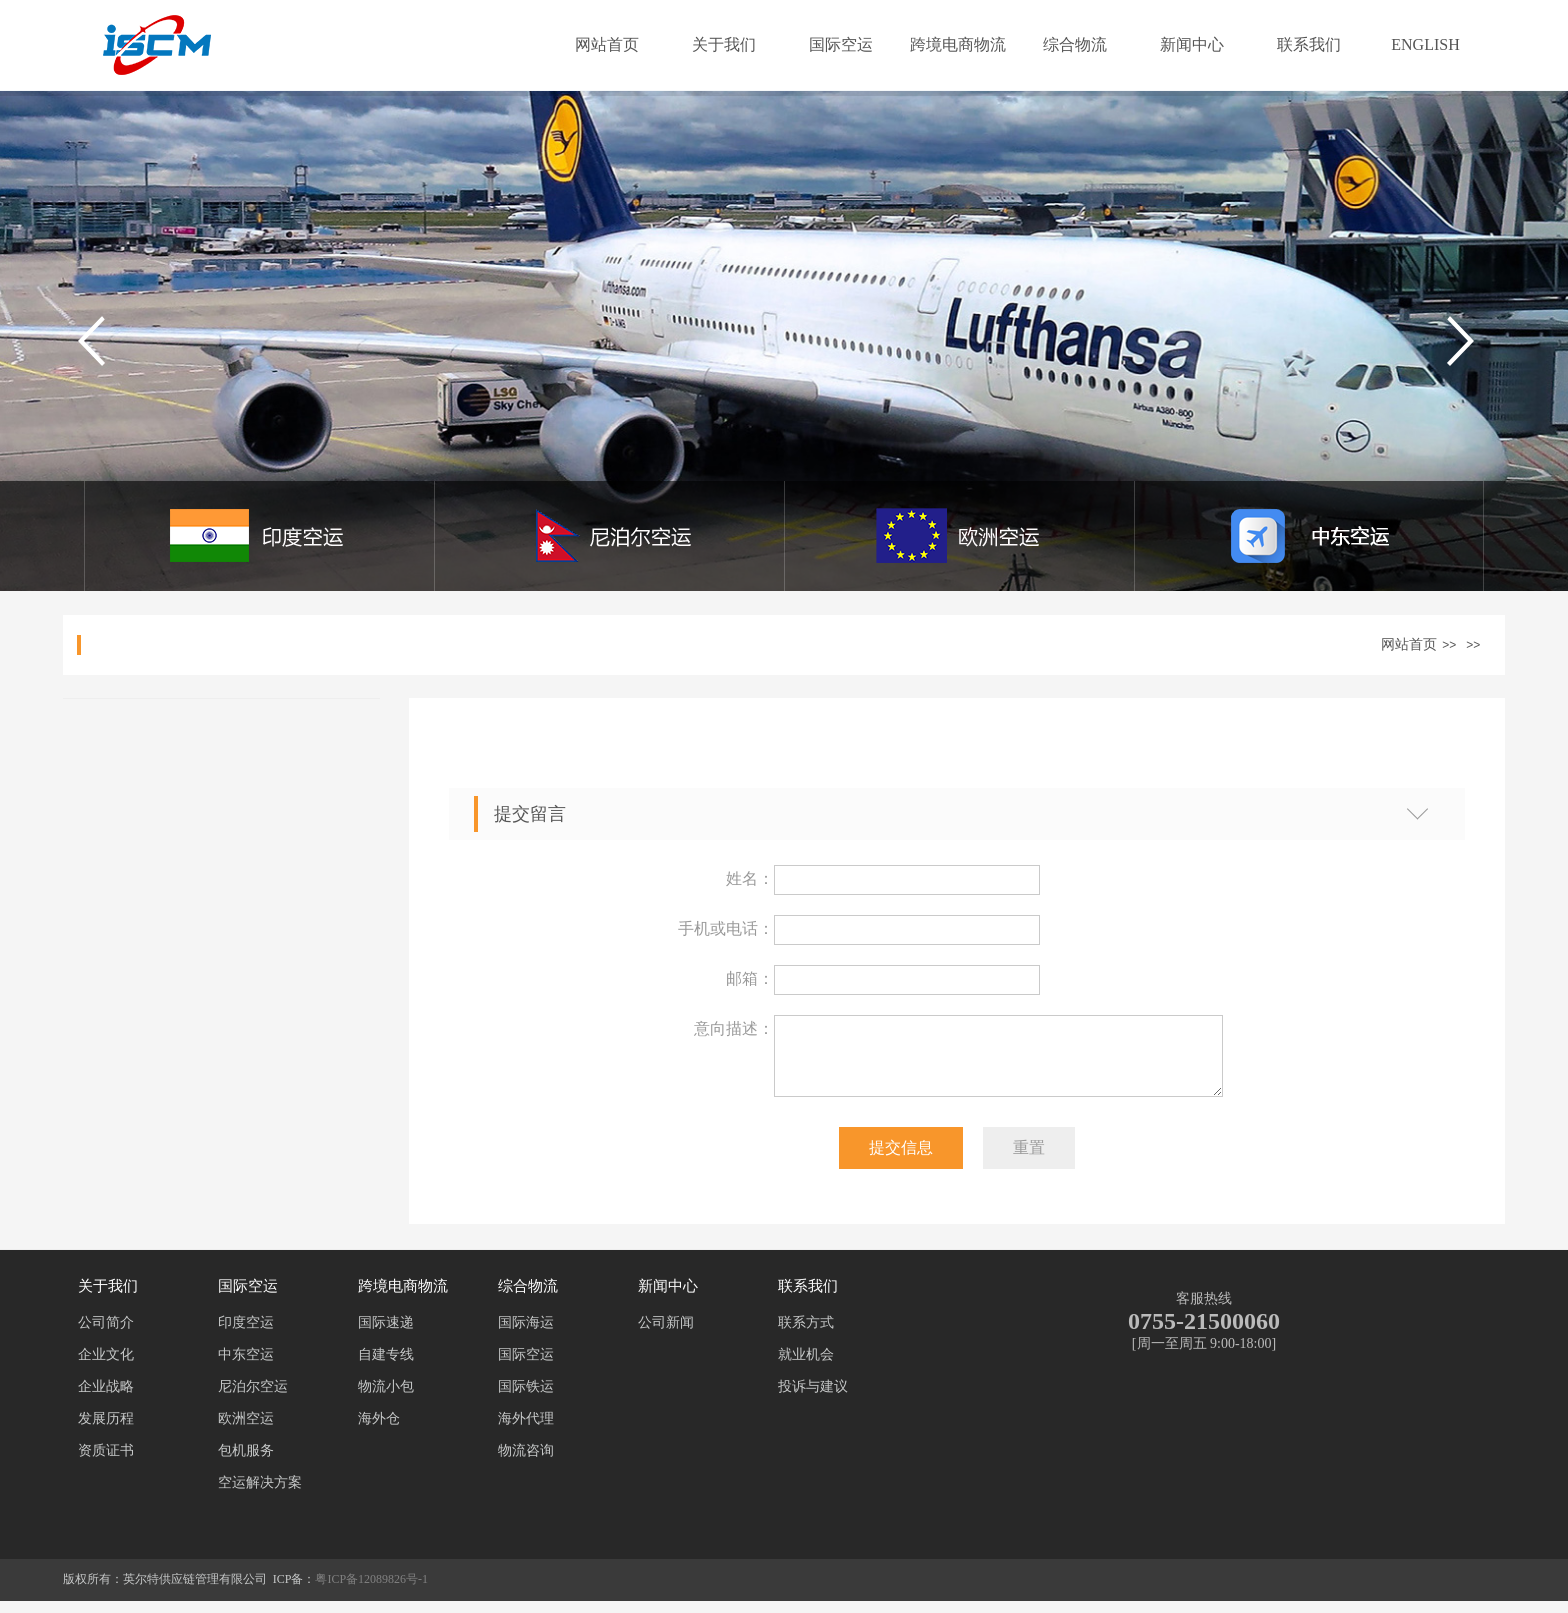  What do you see at coordinates (246, 1430) in the screenshot?
I see `欧洲空运` at bounding box center [246, 1430].